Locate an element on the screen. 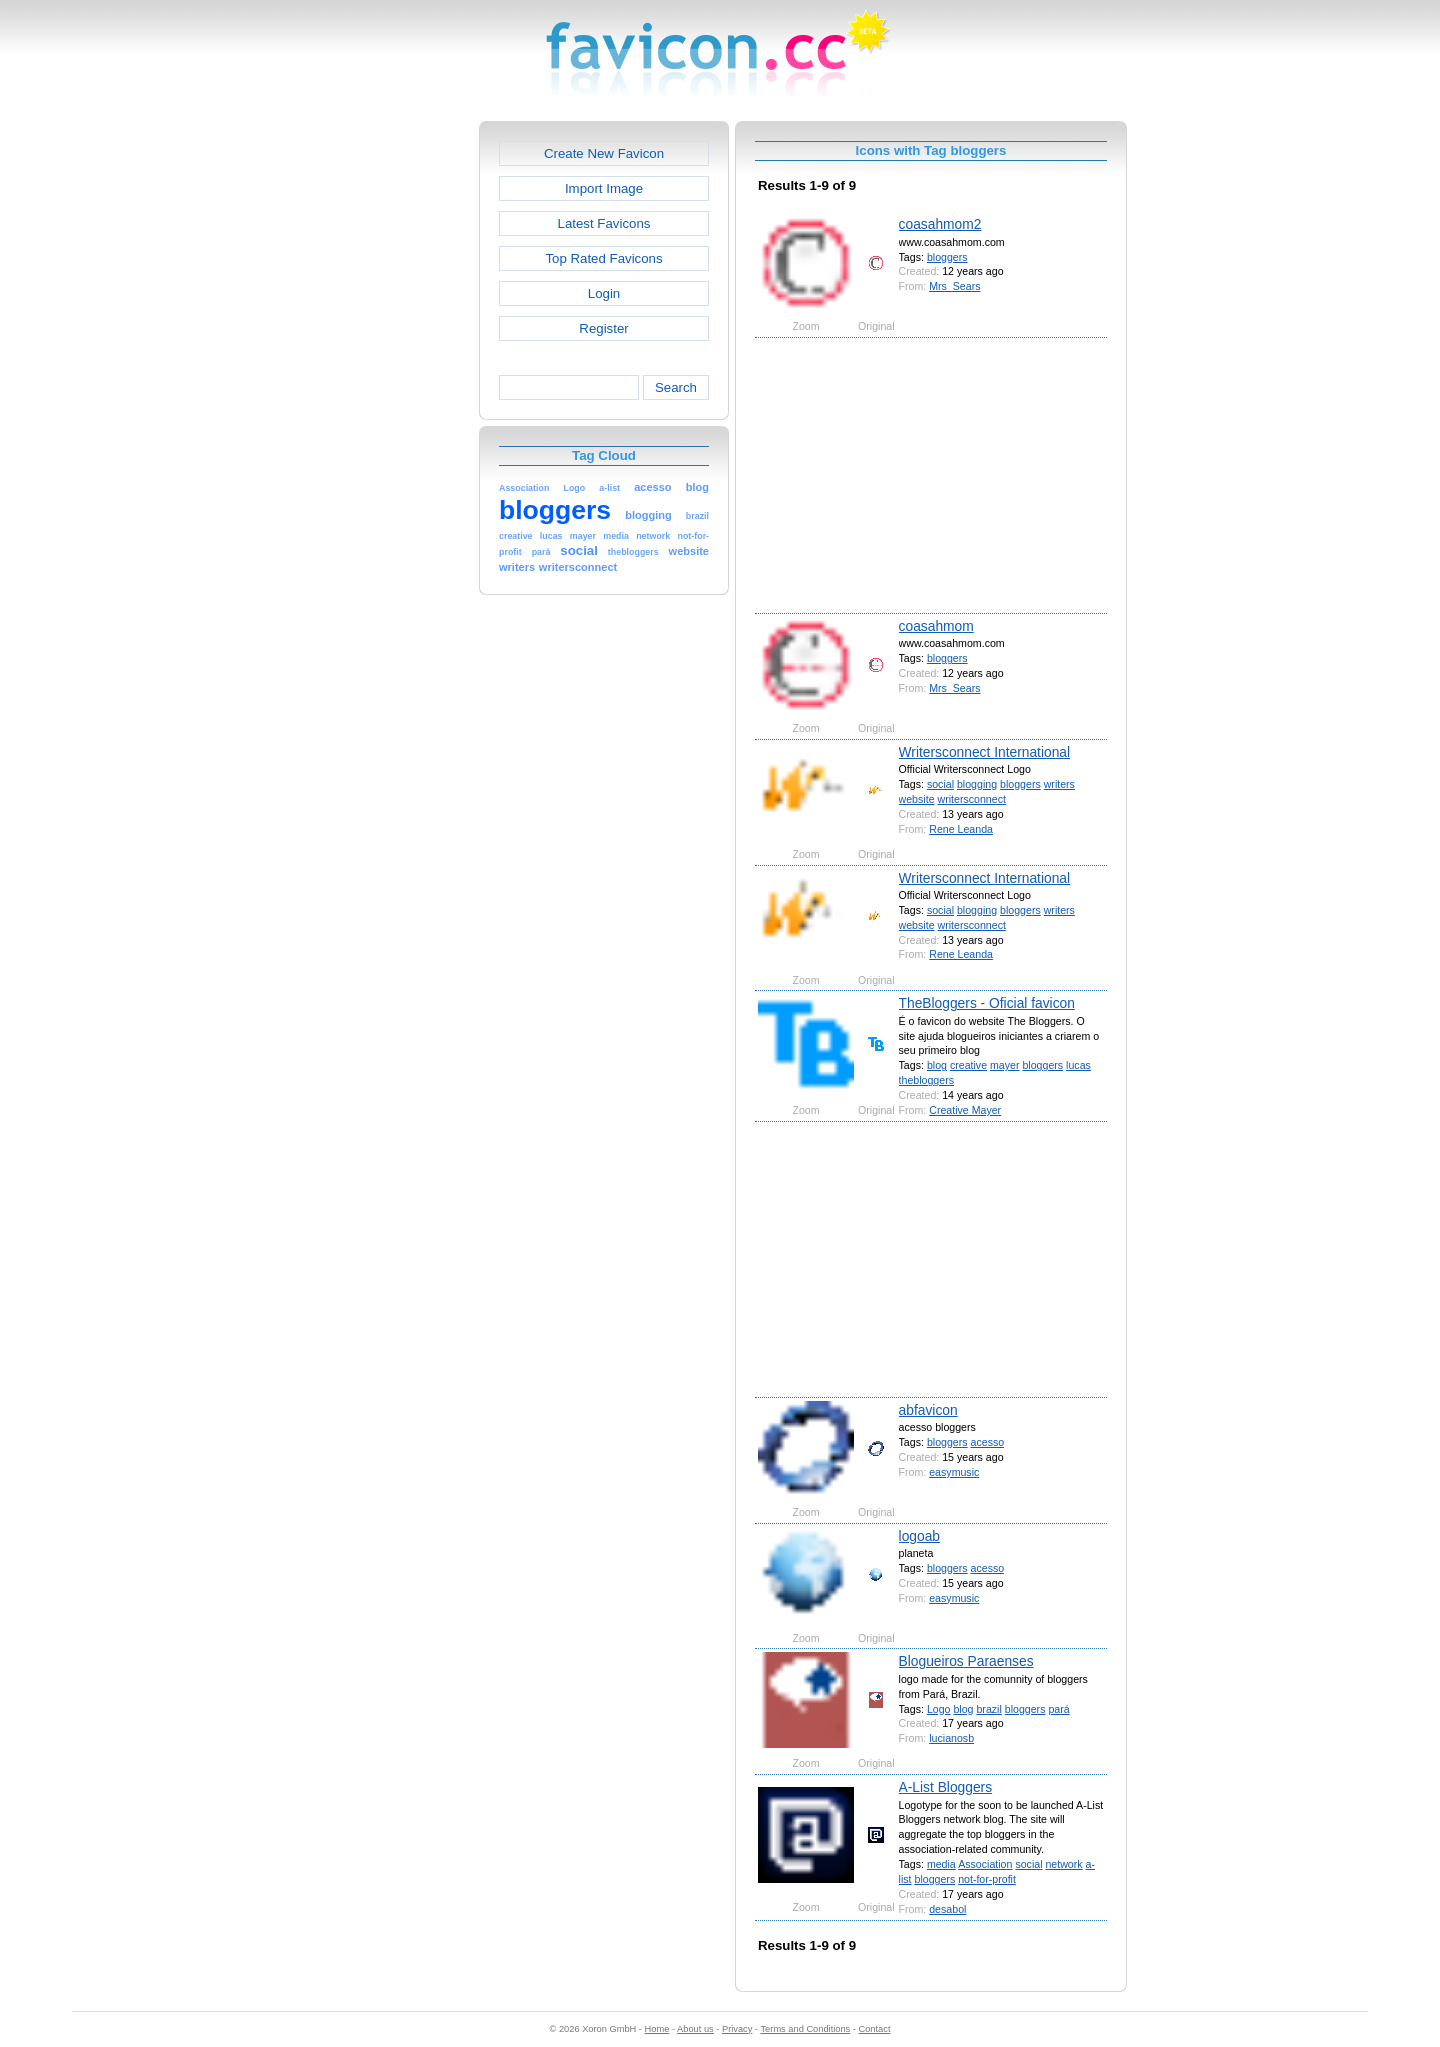 The height and width of the screenshot is (2047, 1440). Top Rated Favicons is located at coordinates (603, 258).